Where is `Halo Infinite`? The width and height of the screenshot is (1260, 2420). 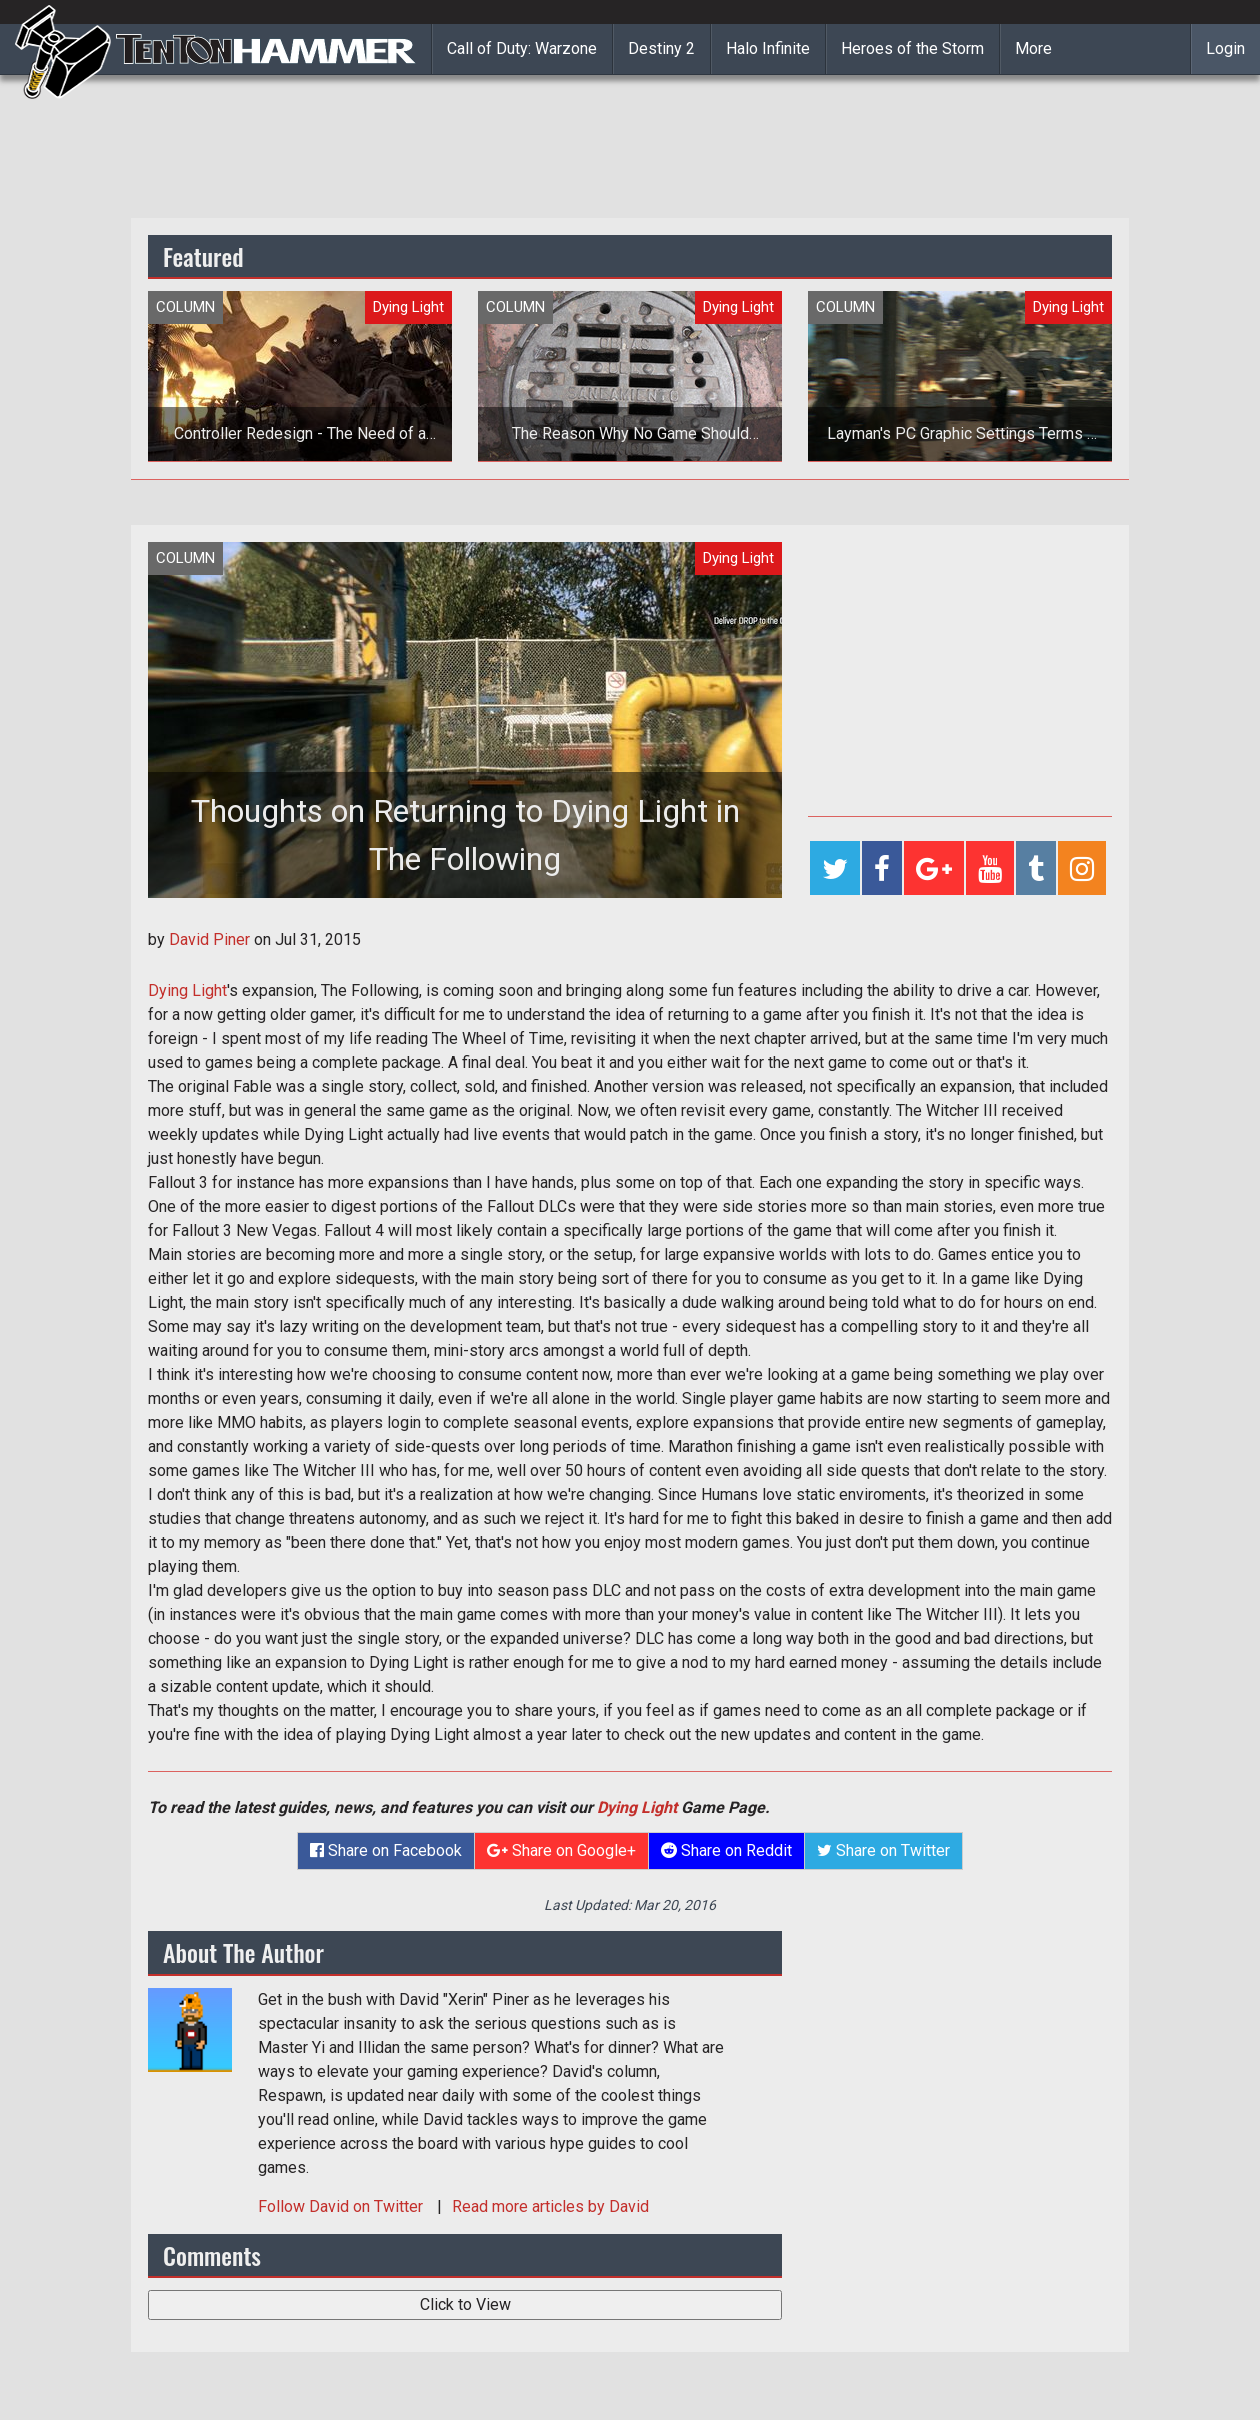
Halo Infinite is located at coordinates (768, 48).